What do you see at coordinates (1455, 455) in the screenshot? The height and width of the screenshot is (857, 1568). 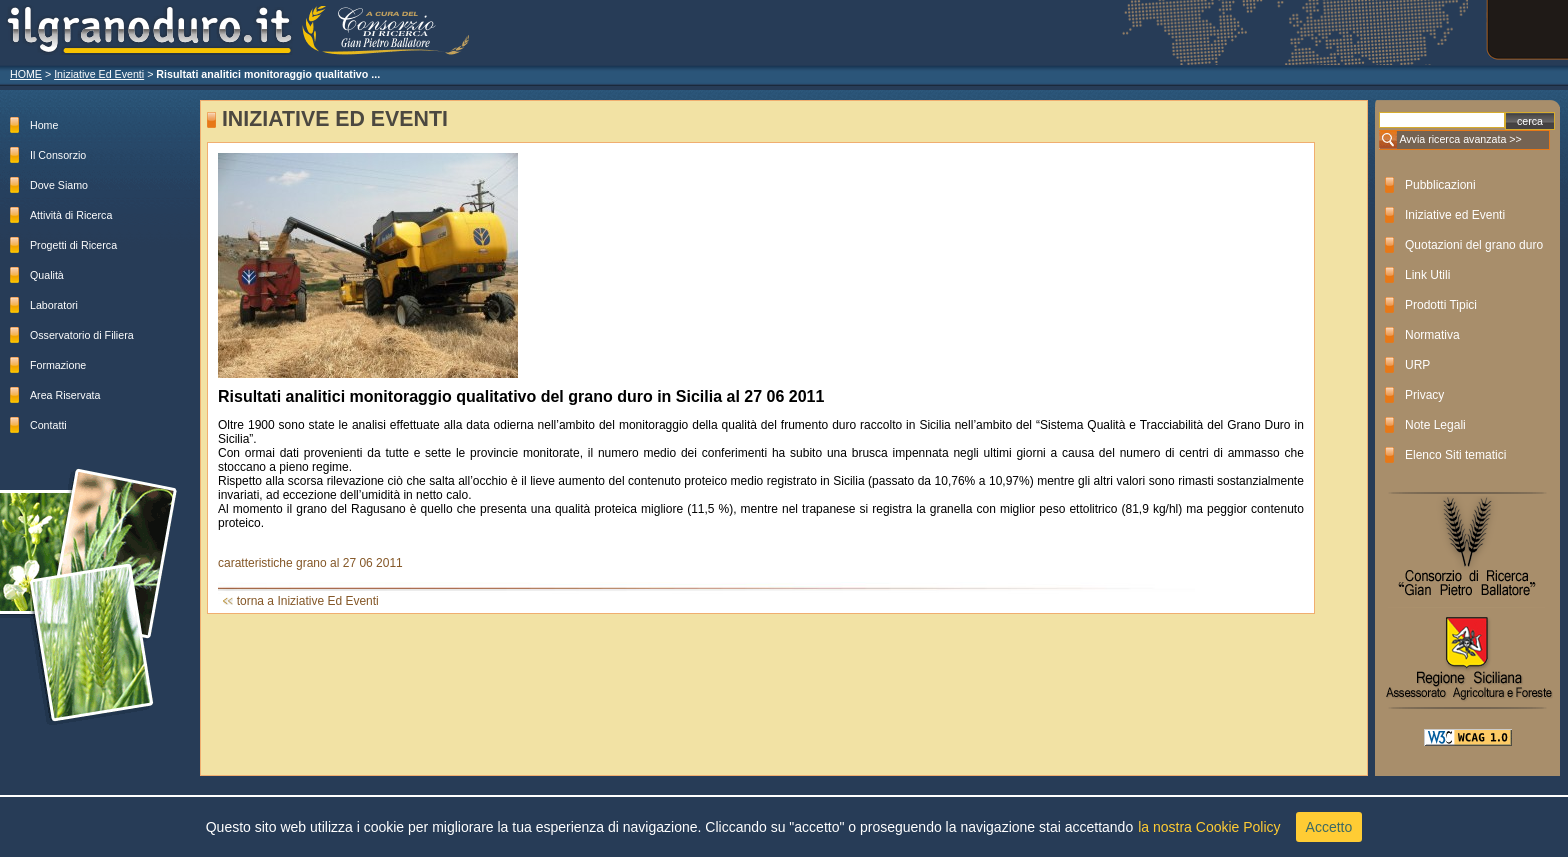 I see `Elenco Siti tematici` at bounding box center [1455, 455].